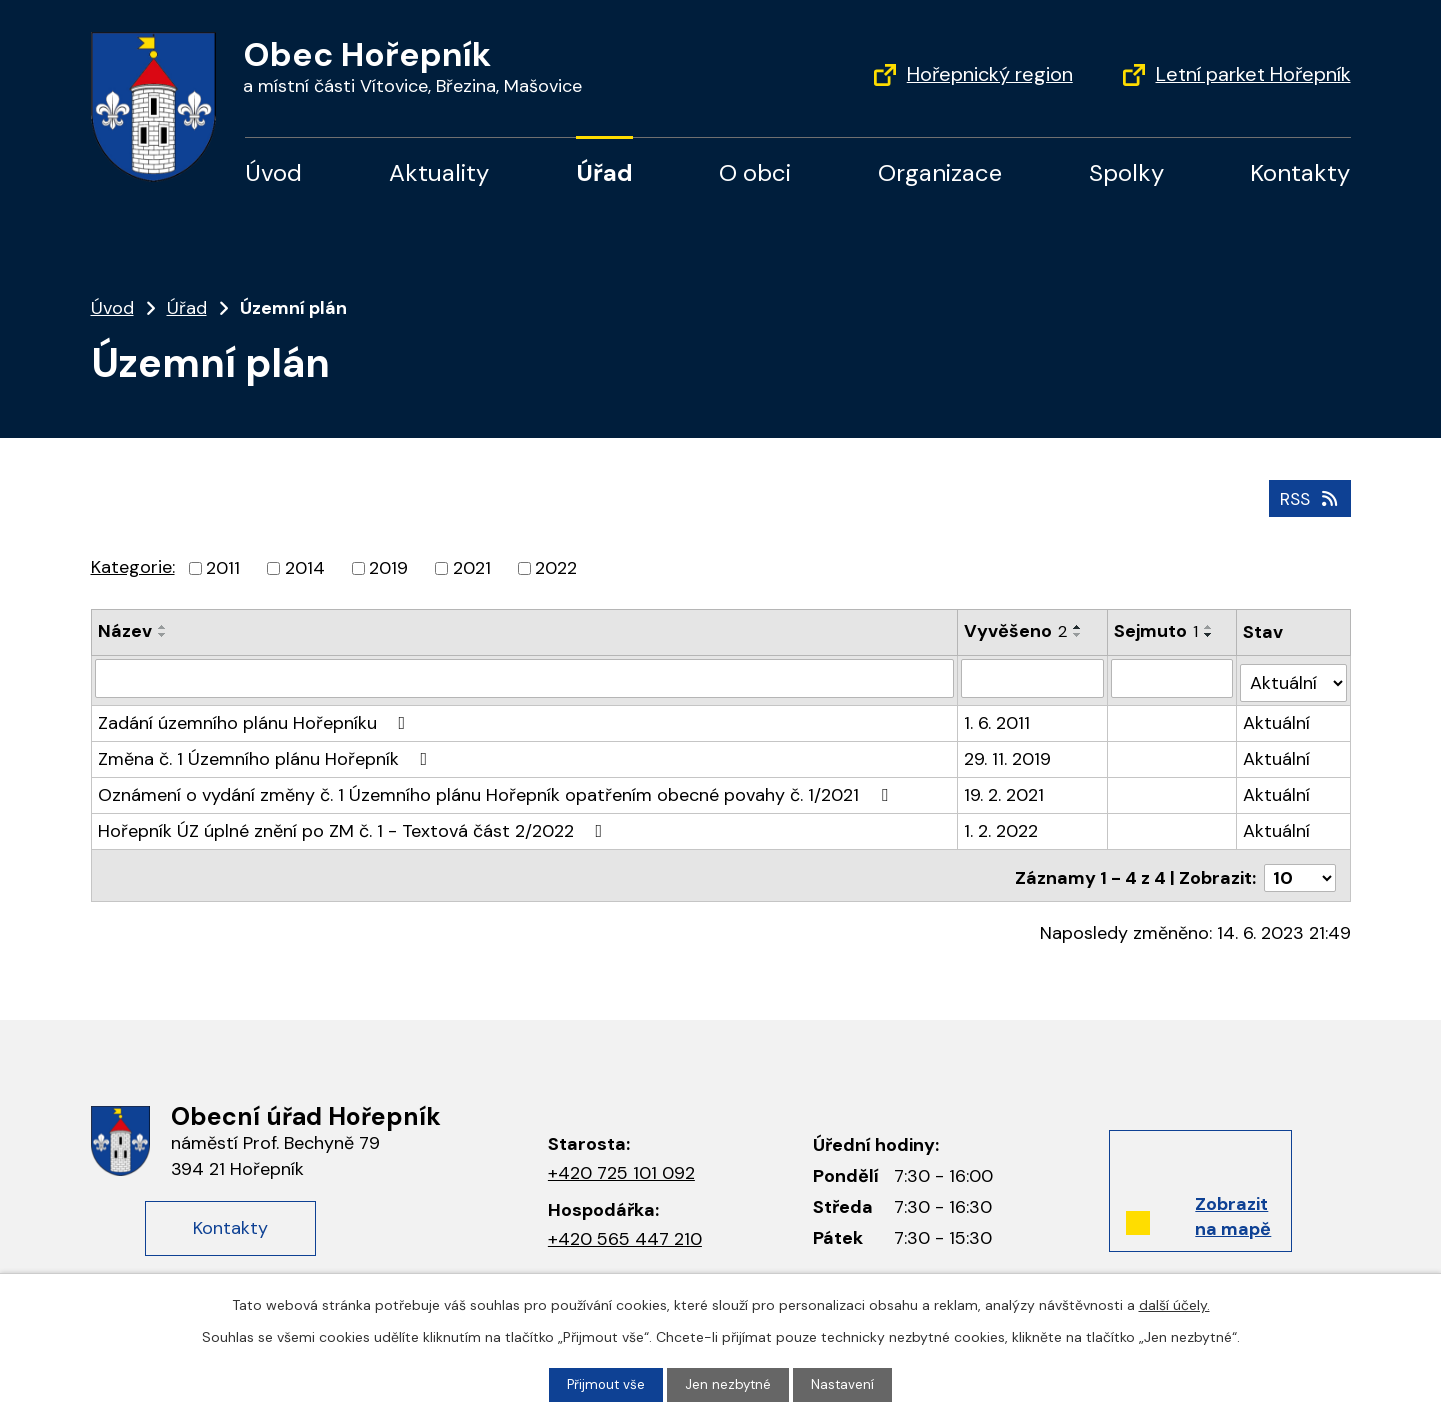 The height and width of the screenshot is (1421, 1441). Describe the element at coordinates (497, 788) in the screenshot. I see `Oznámení o vydání změny č. 1 Územního plánu Hořepník opatřením obecné povahy č. 1/2021` at that location.